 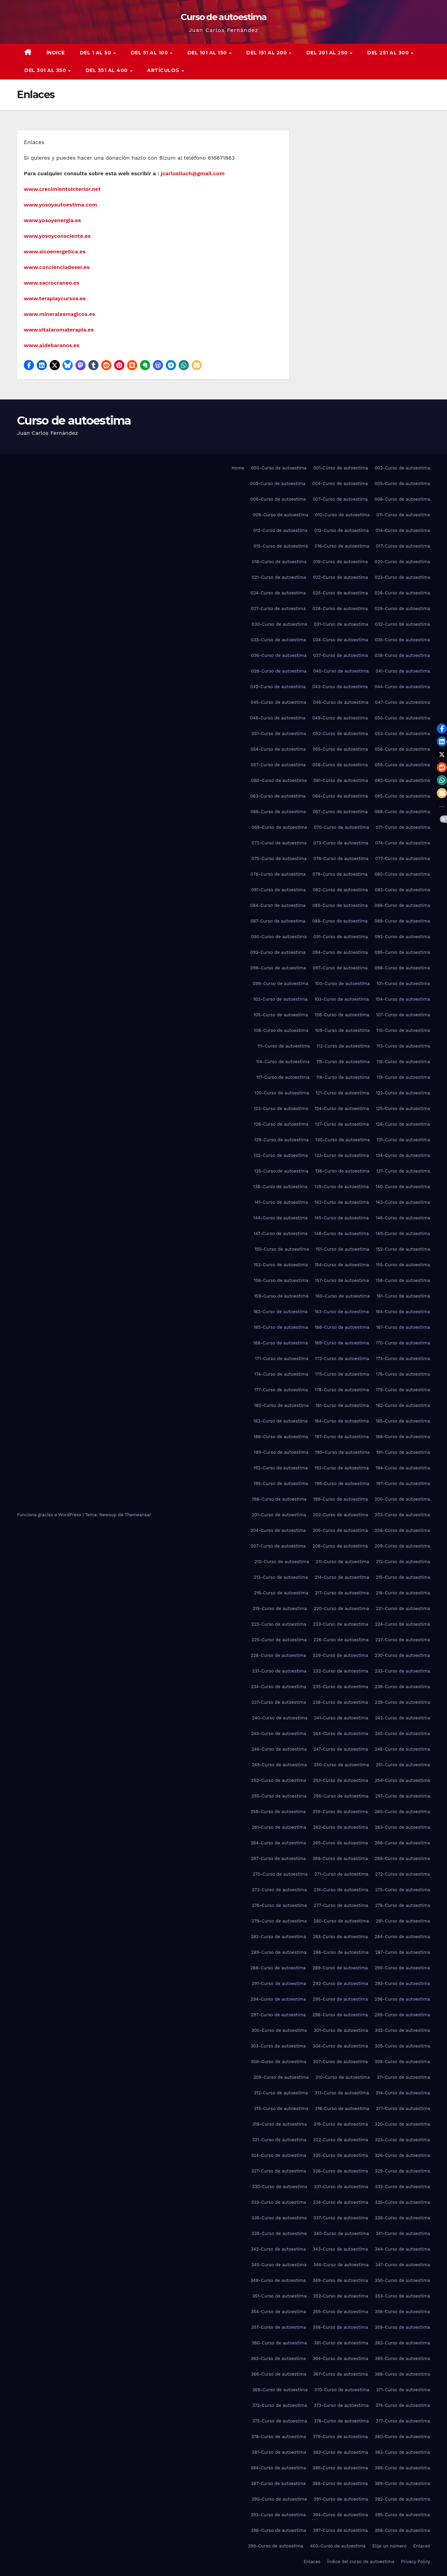 I want to click on 329-Curso de autoestima, so click(x=402, y=2171).